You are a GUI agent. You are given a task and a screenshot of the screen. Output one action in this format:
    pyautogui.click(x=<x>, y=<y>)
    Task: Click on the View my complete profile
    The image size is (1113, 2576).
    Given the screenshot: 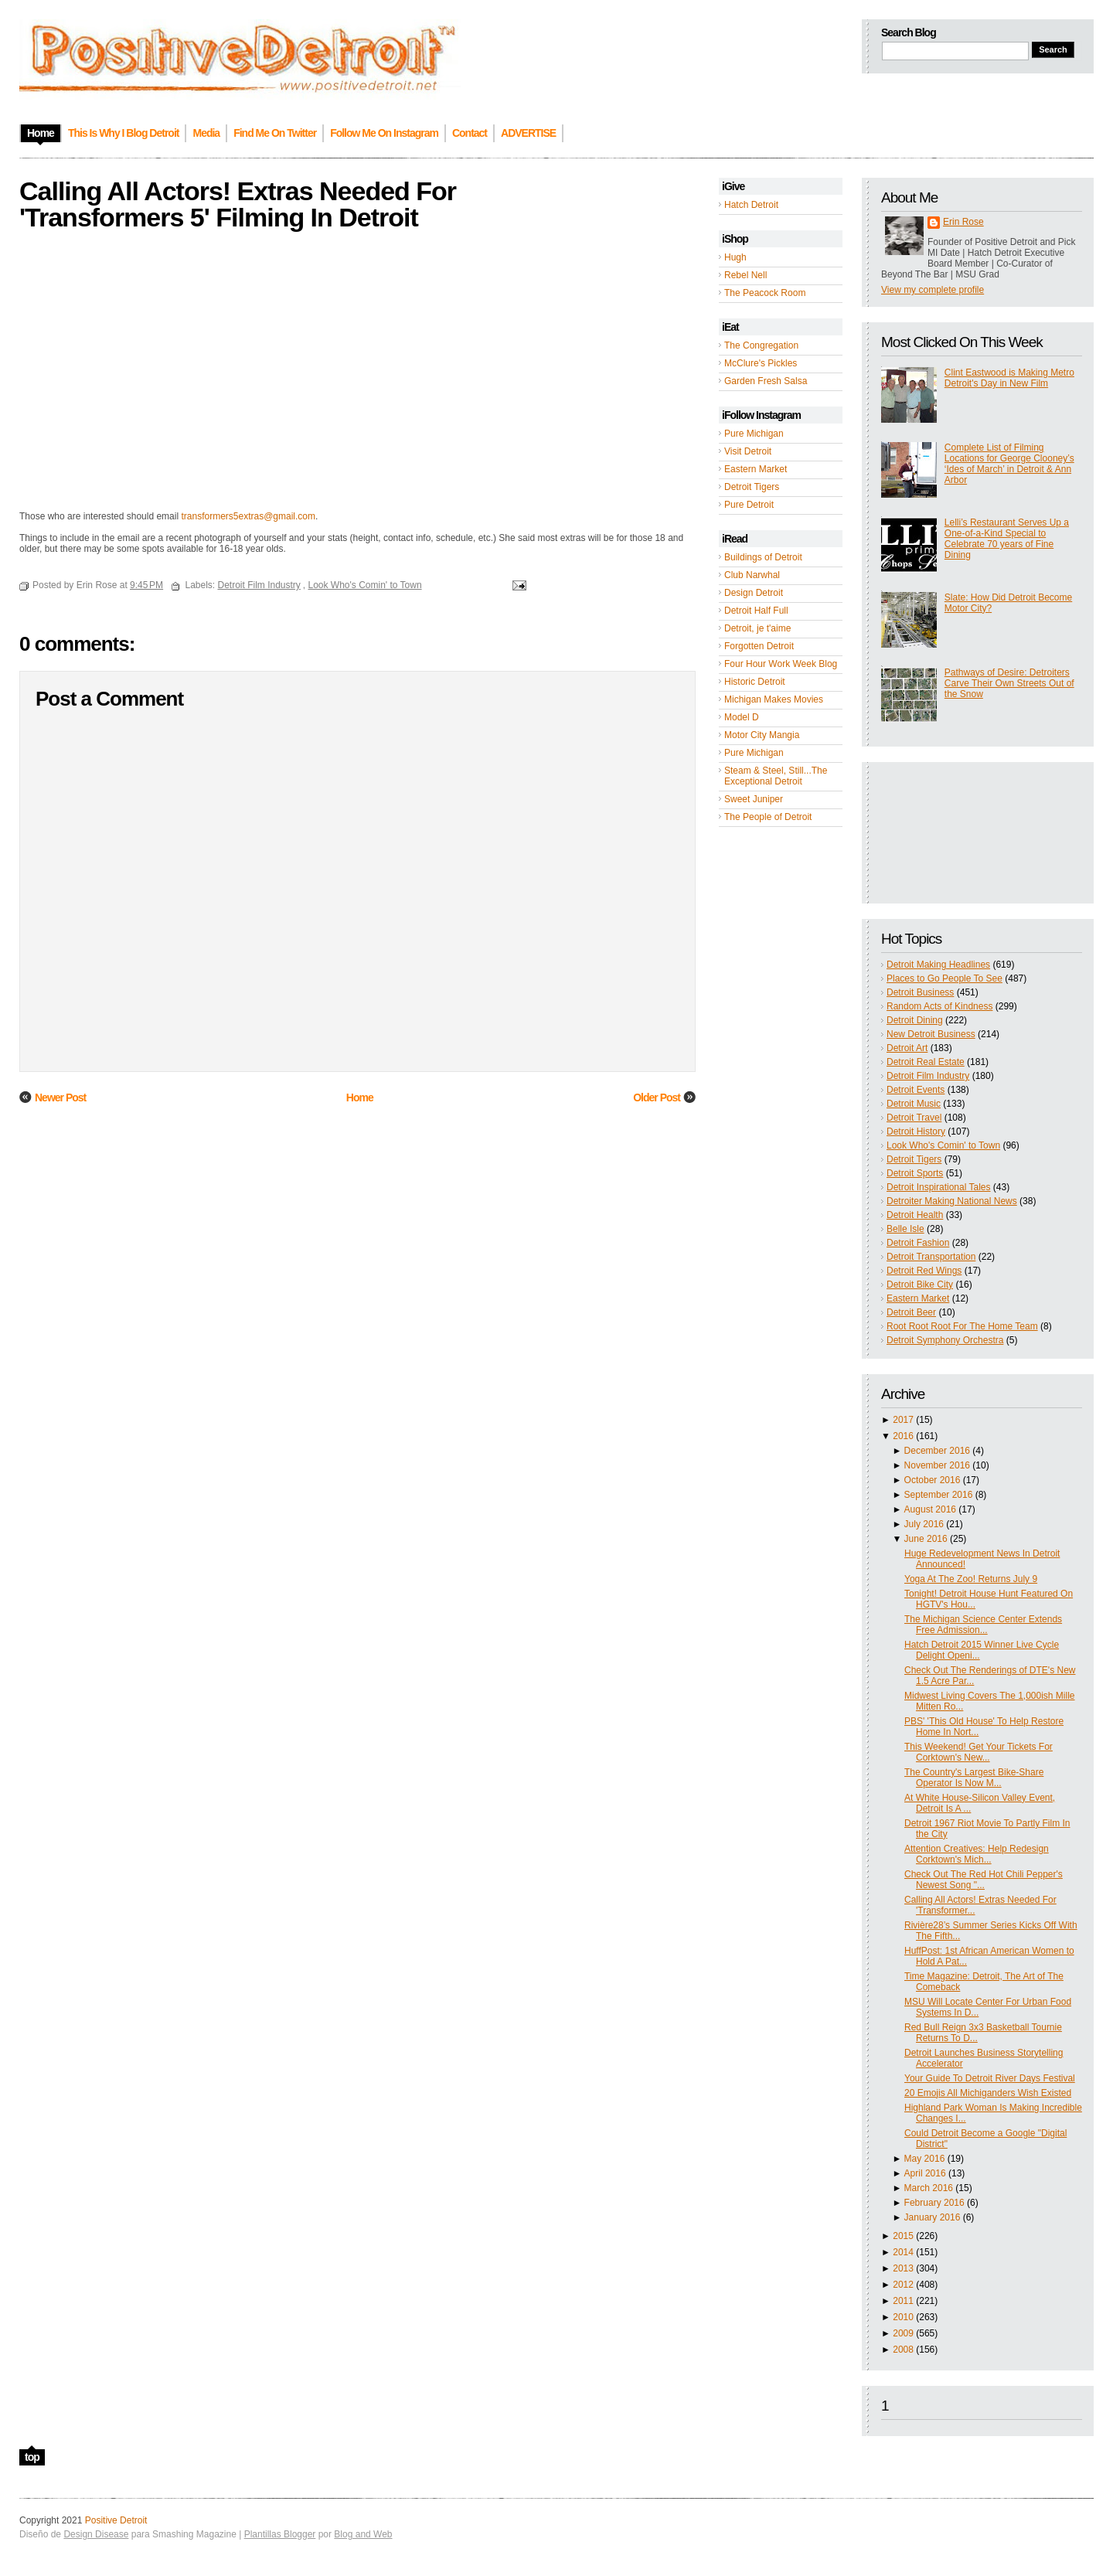 What is the action you would take?
    pyautogui.click(x=932, y=289)
    